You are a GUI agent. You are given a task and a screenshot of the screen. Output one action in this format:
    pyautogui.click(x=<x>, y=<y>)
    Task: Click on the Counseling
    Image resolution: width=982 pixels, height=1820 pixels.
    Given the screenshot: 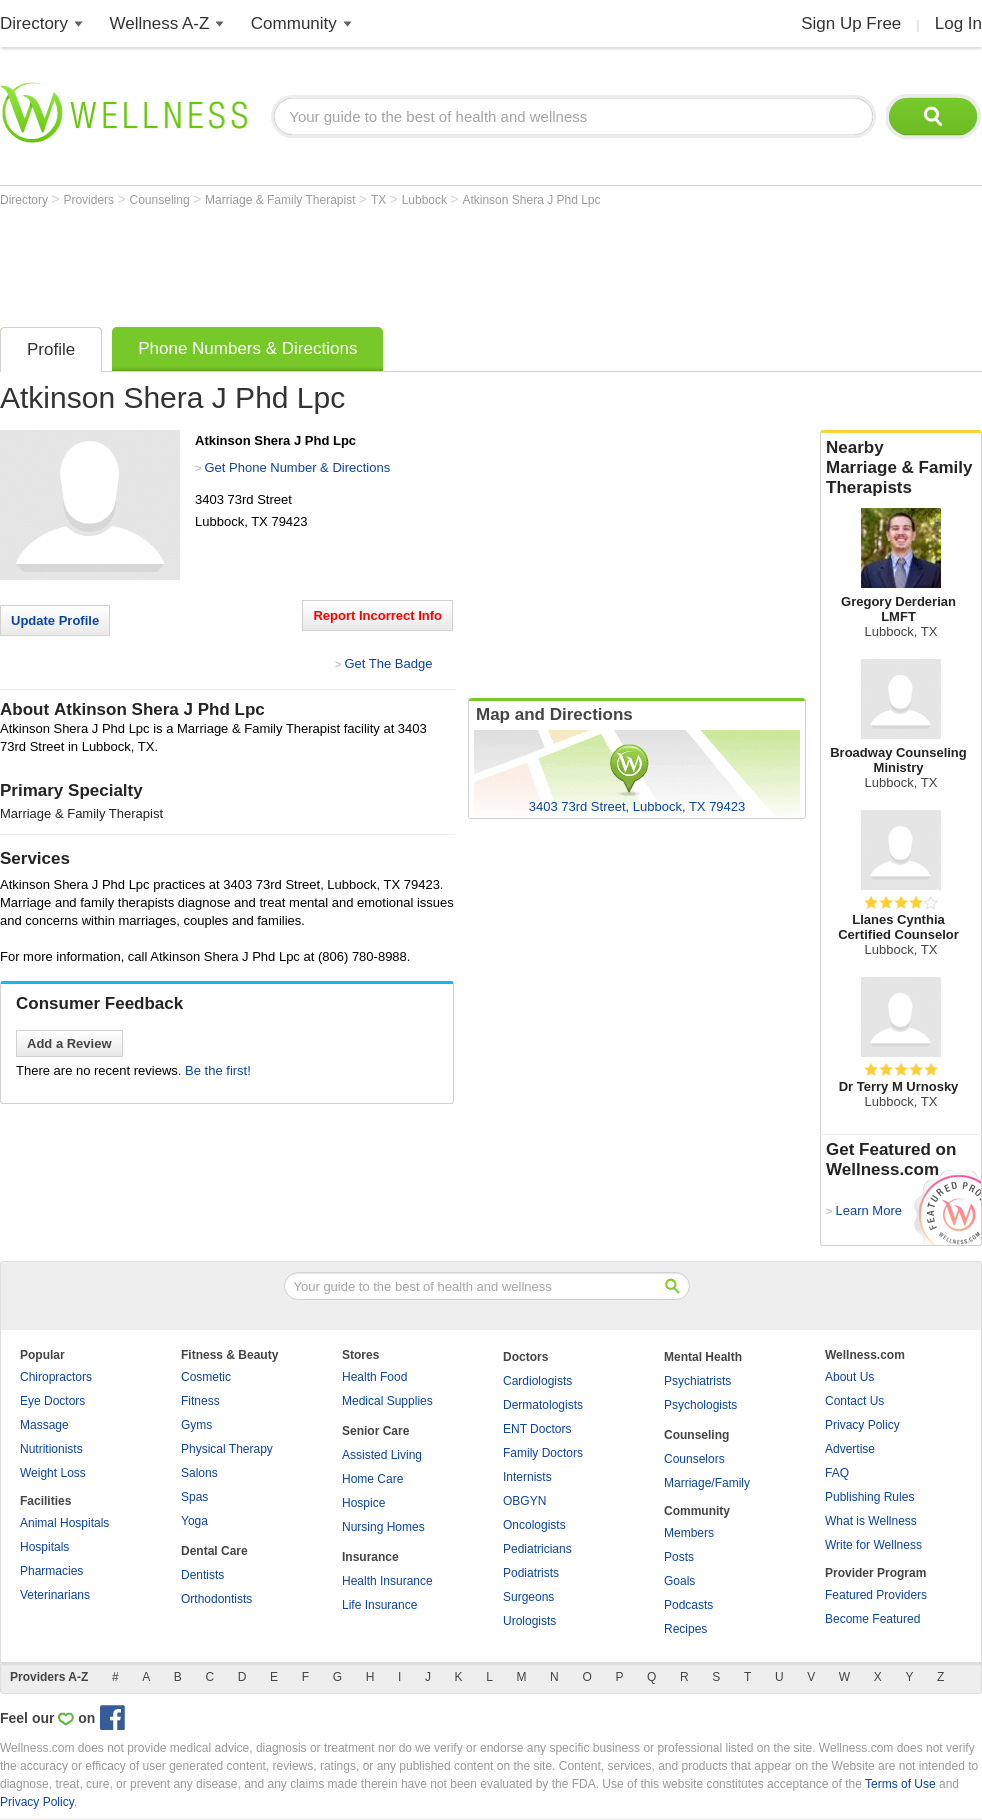 What is the action you would take?
    pyautogui.click(x=161, y=200)
    